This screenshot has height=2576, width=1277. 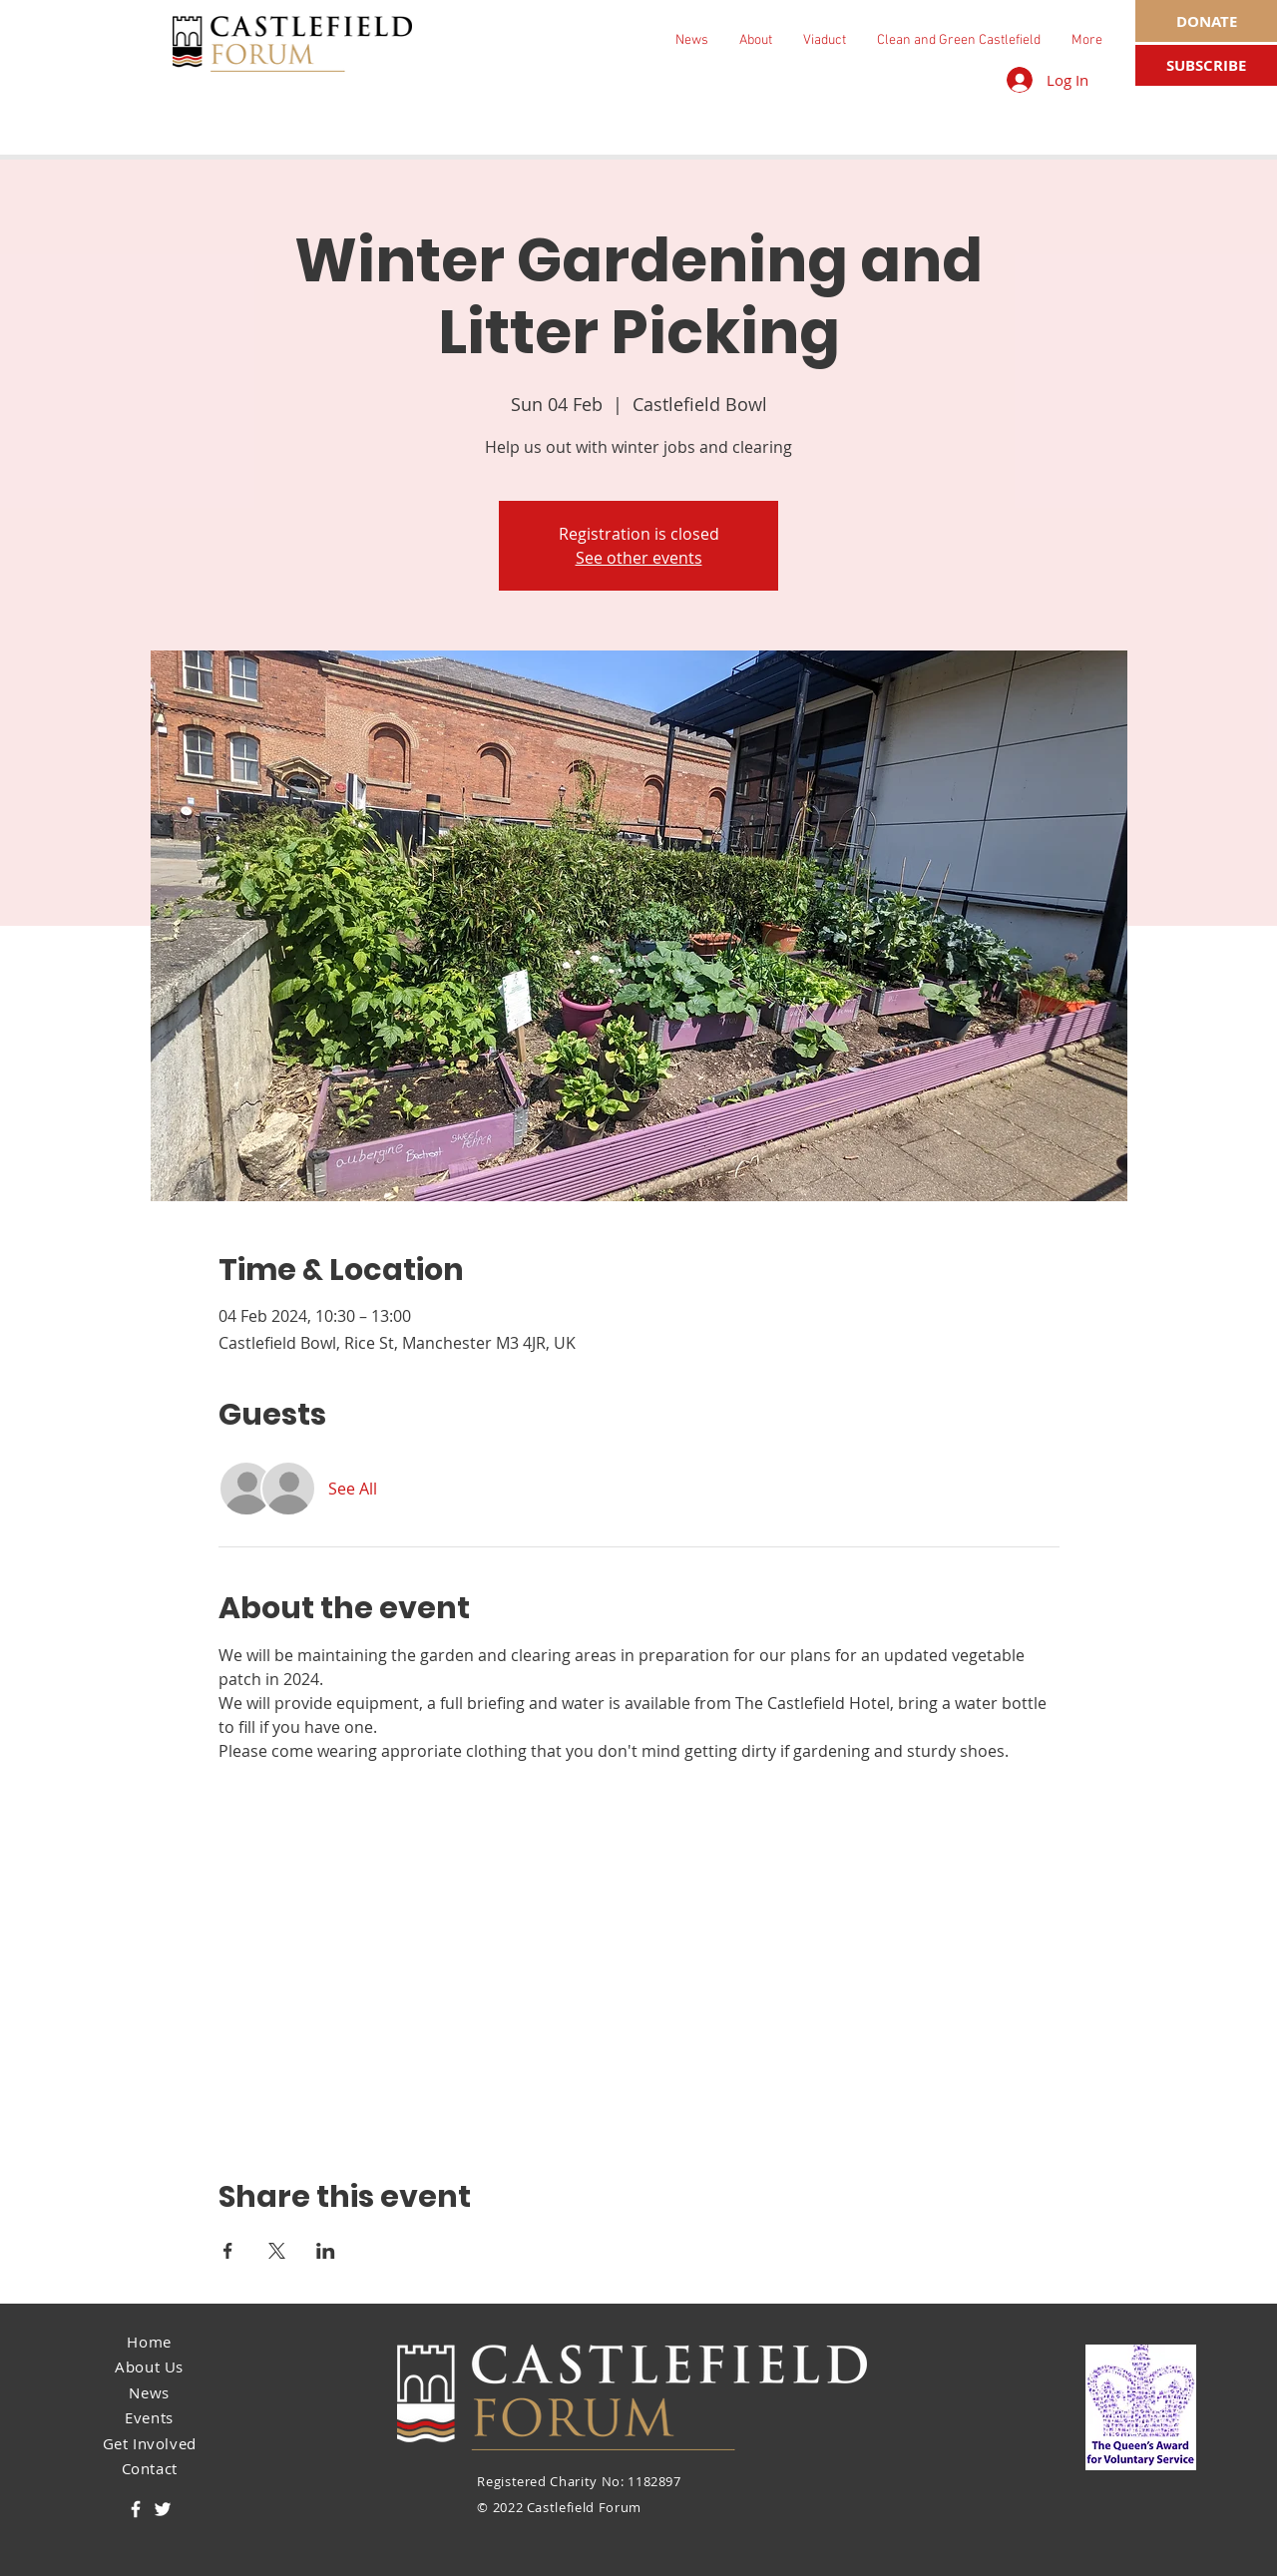 I want to click on [SUBSCRIBE], so click(x=1206, y=65).